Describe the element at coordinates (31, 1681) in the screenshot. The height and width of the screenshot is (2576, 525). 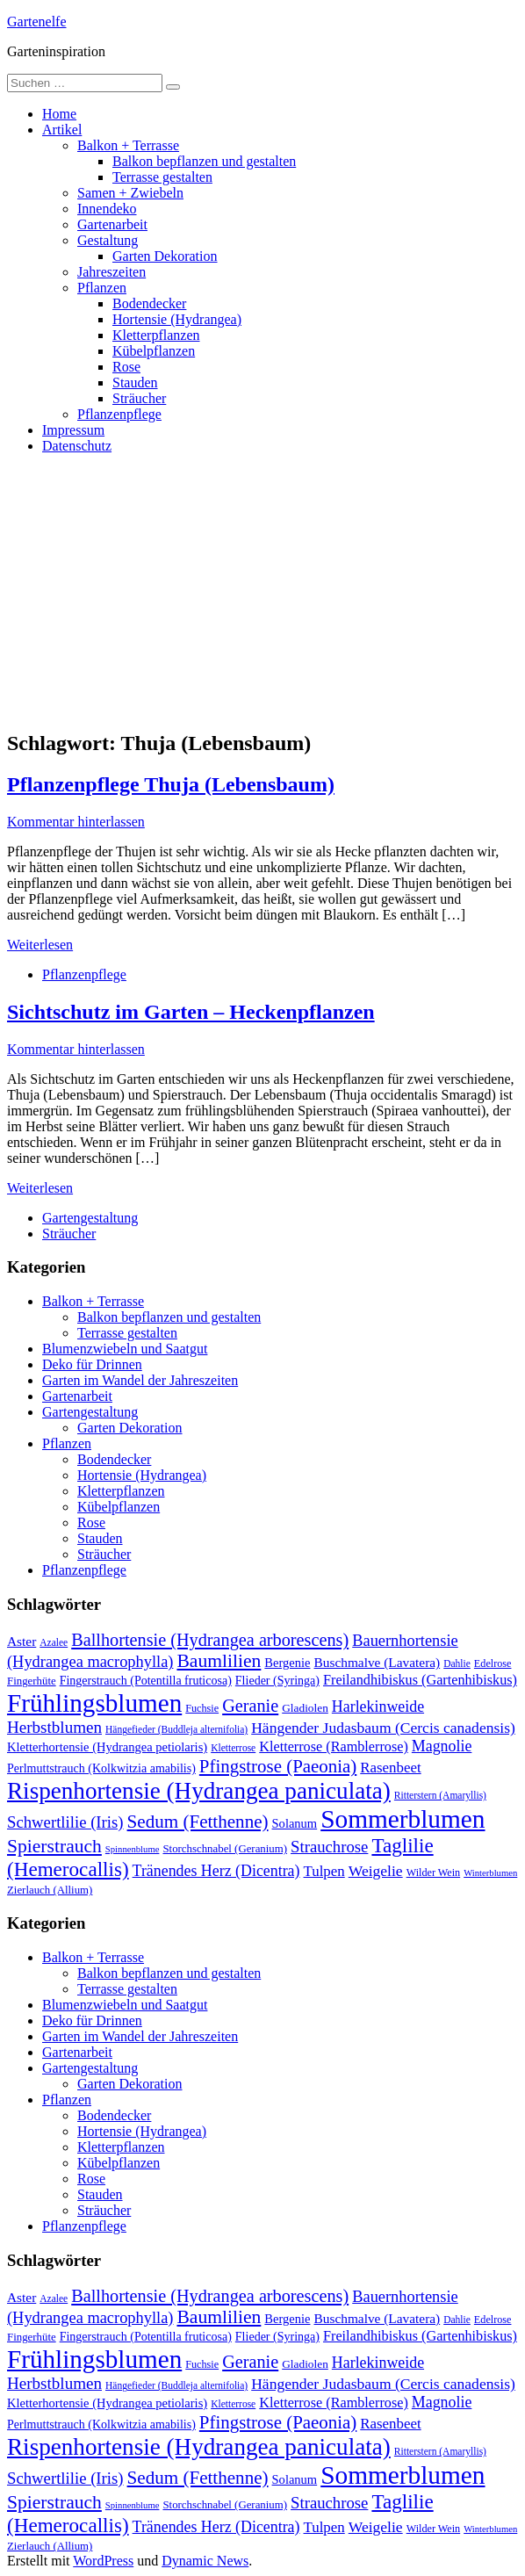
I see `Fingerhüte [Fingerhüte (11 Einträge)]` at that location.